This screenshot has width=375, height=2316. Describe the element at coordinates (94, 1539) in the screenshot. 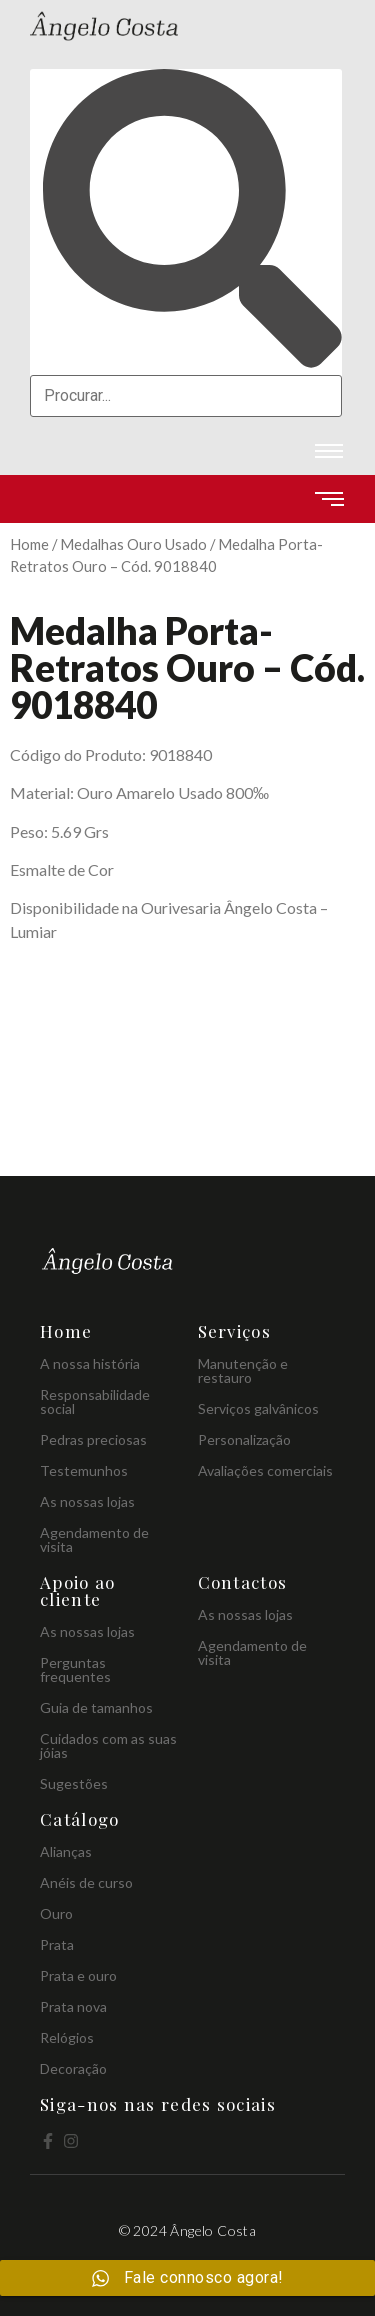

I see `Agendamento de visita` at that location.